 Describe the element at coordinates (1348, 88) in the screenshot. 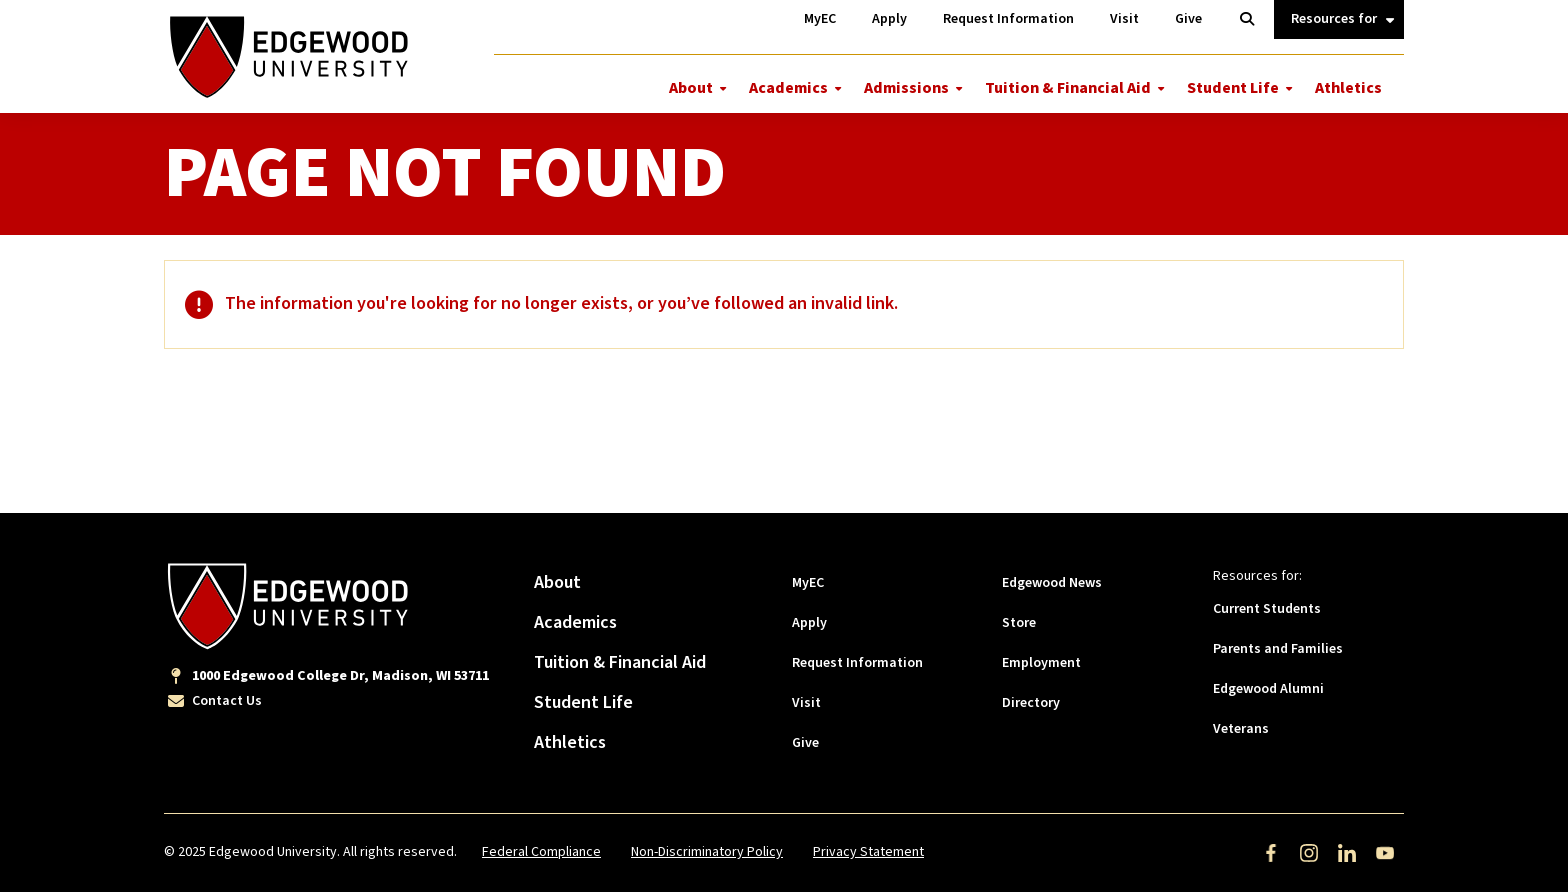

I see `Athletics` at that location.